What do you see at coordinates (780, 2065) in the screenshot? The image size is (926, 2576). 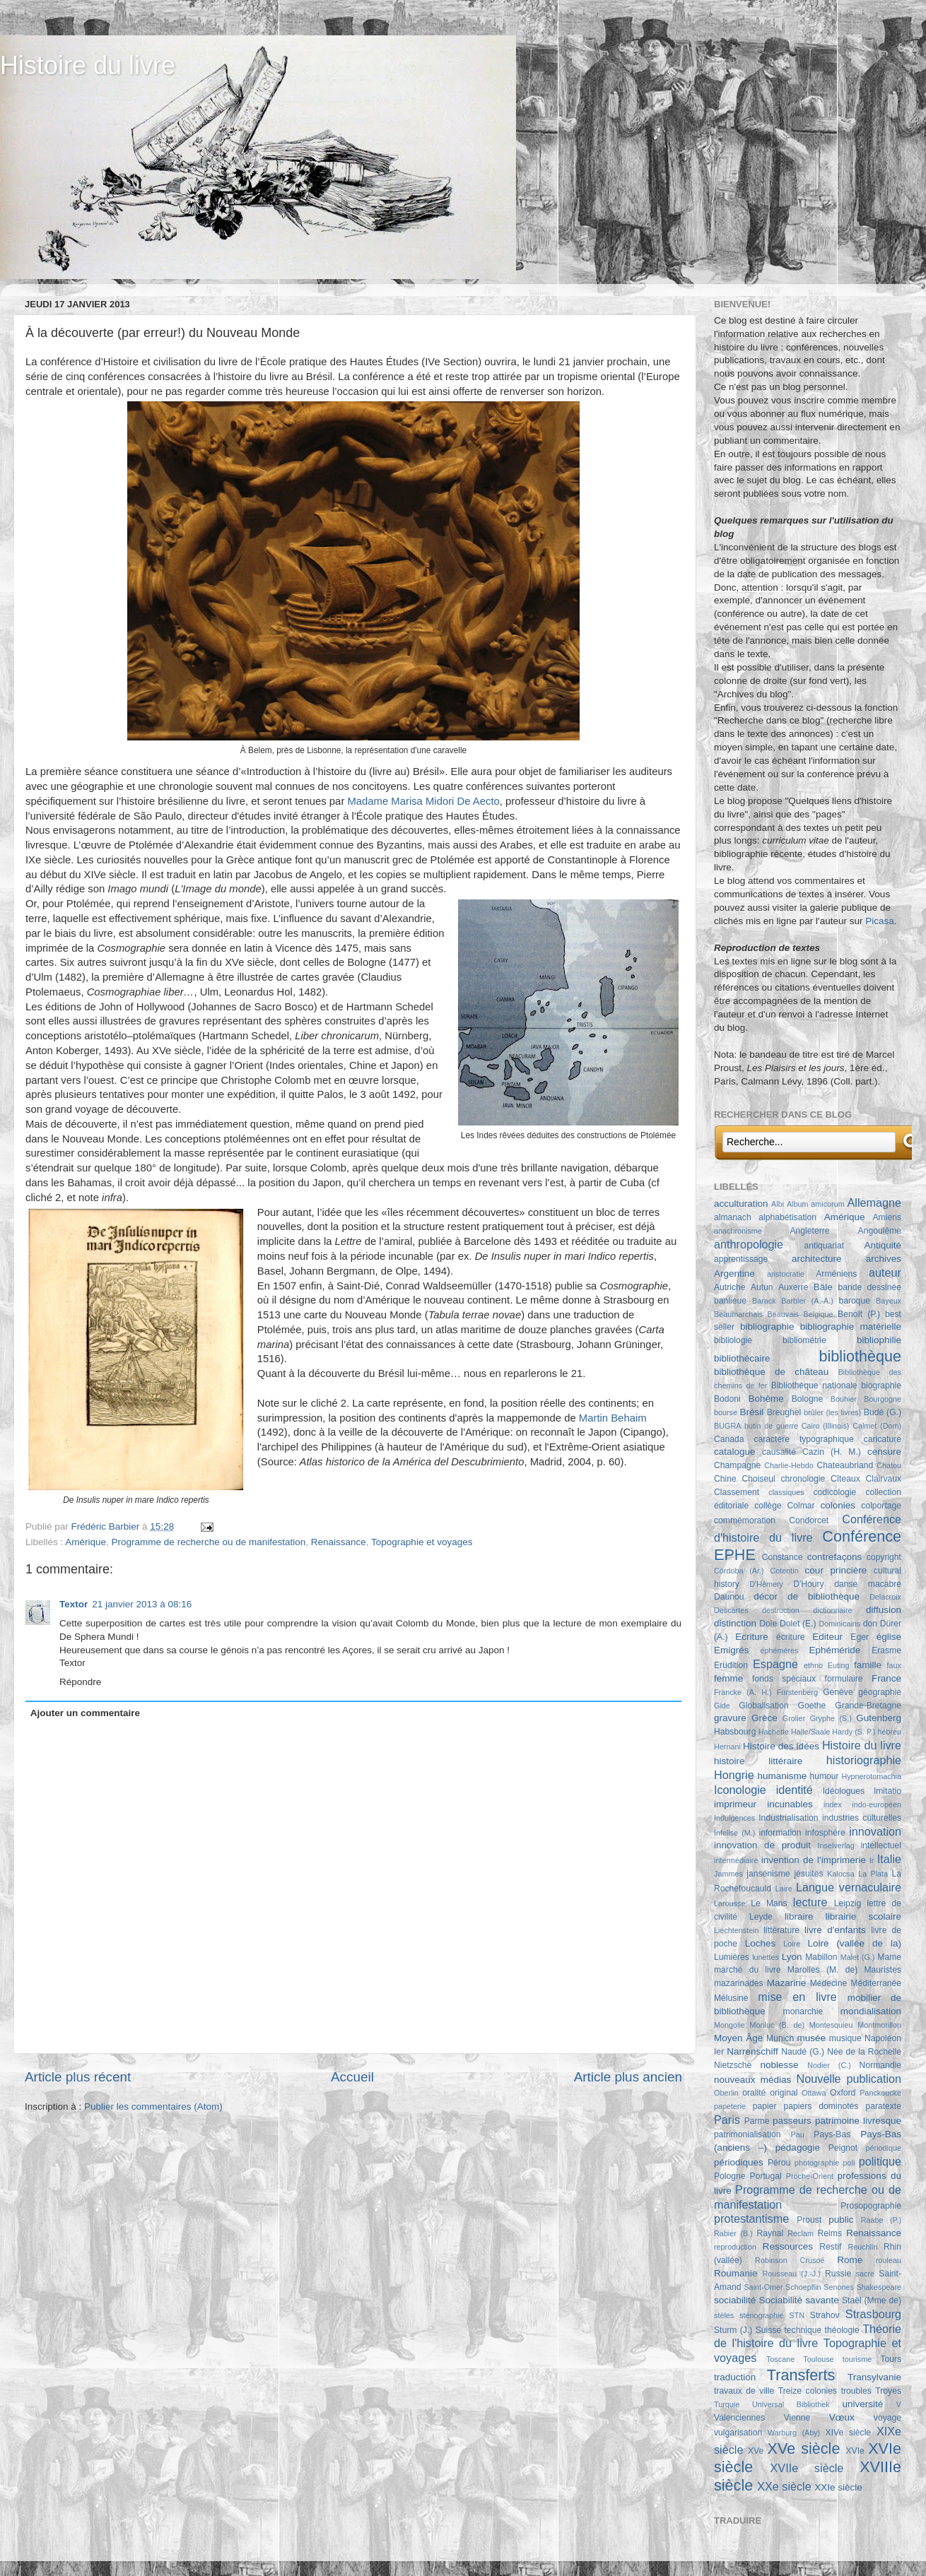 I see `noblesse` at bounding box center [780, 2065].